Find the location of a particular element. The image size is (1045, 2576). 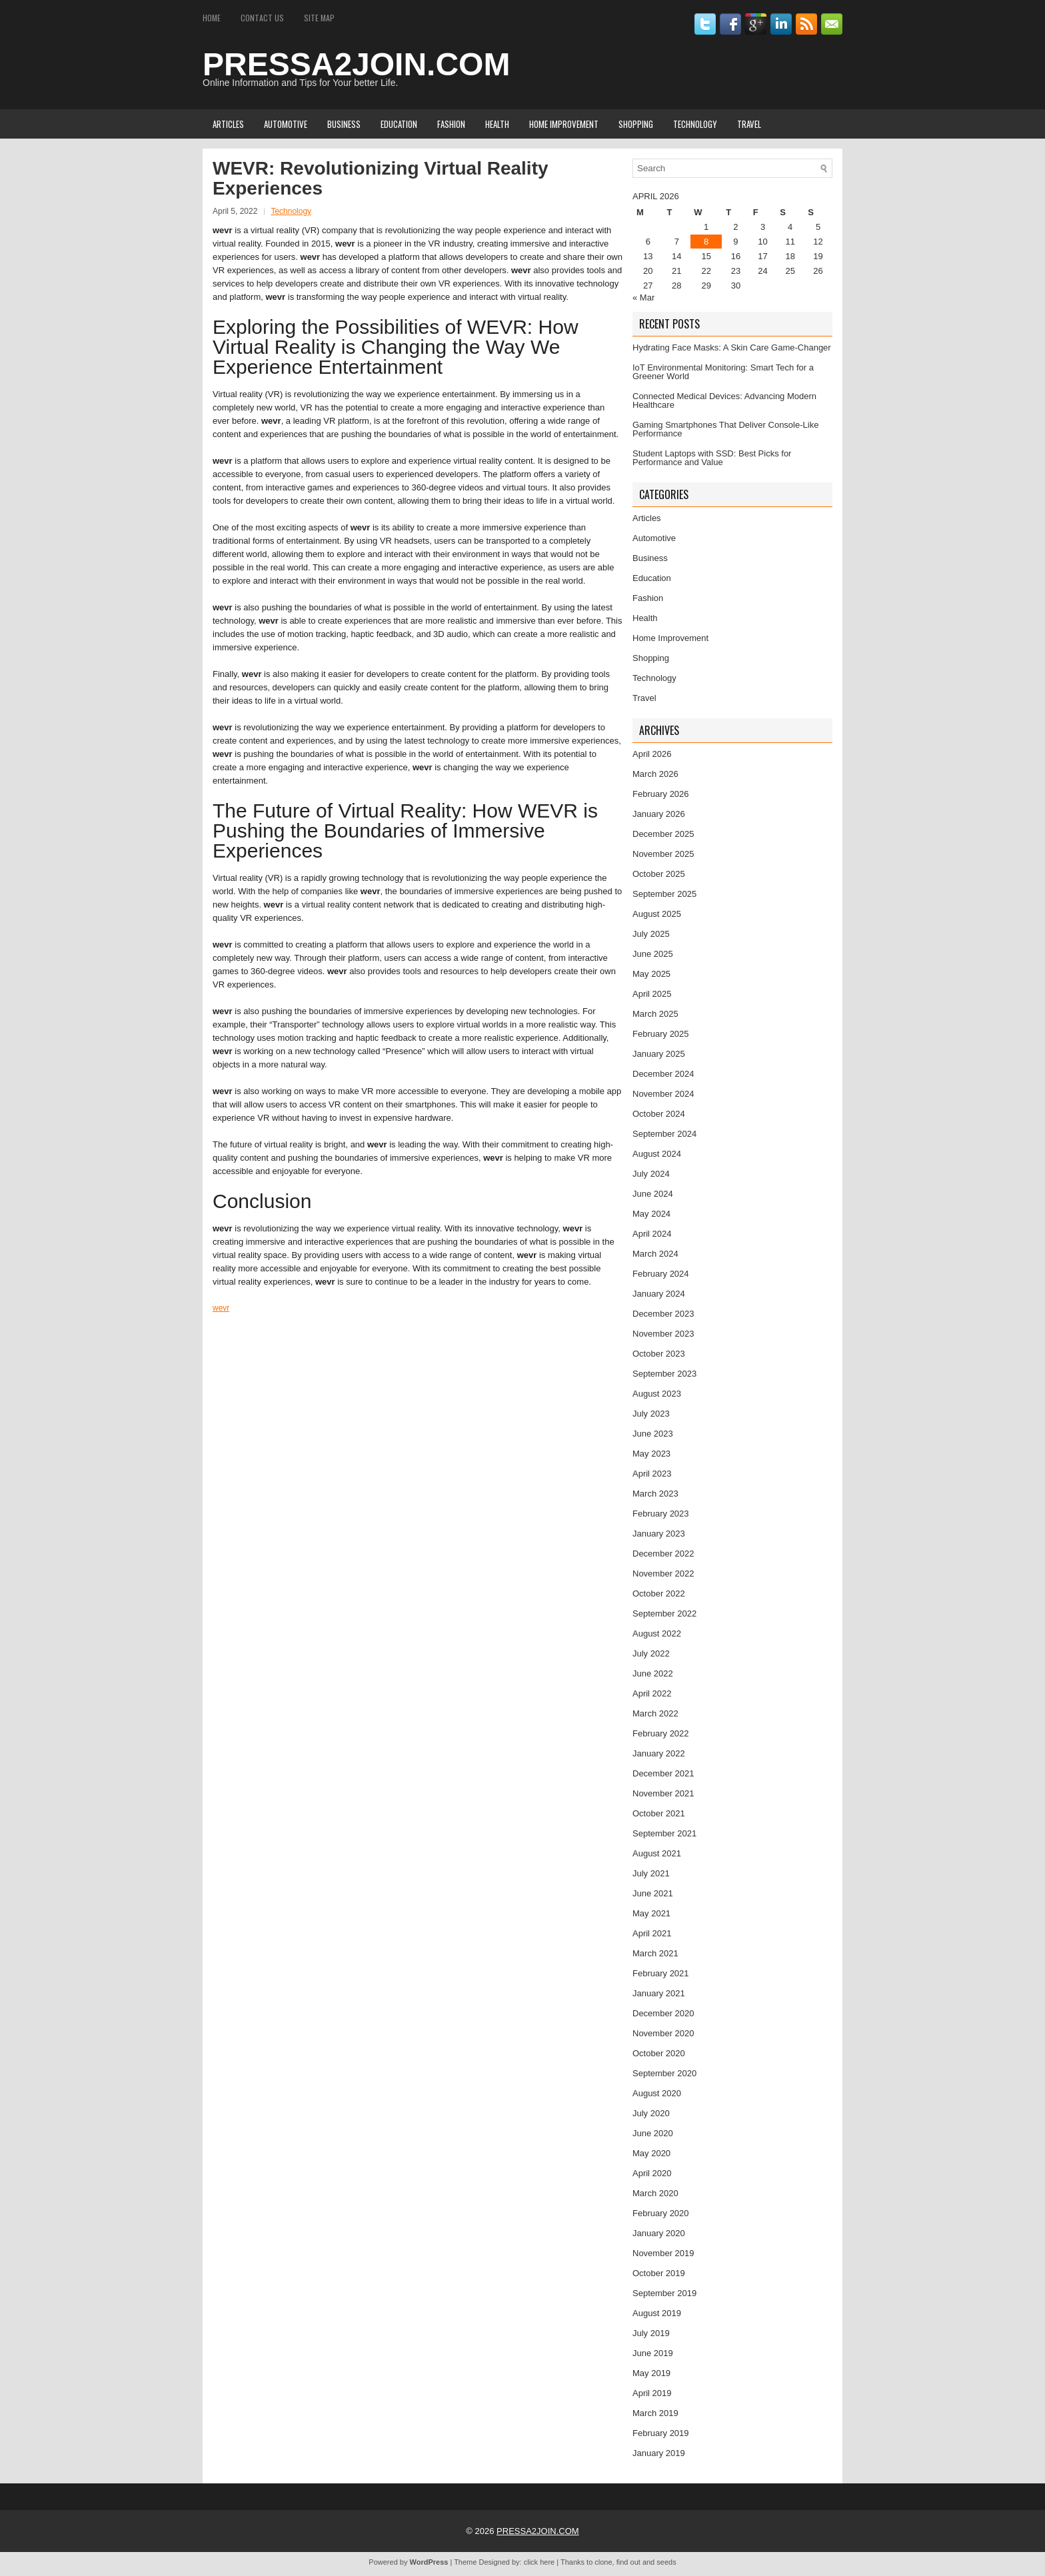

« Mar is located at coordinates (643, 298).